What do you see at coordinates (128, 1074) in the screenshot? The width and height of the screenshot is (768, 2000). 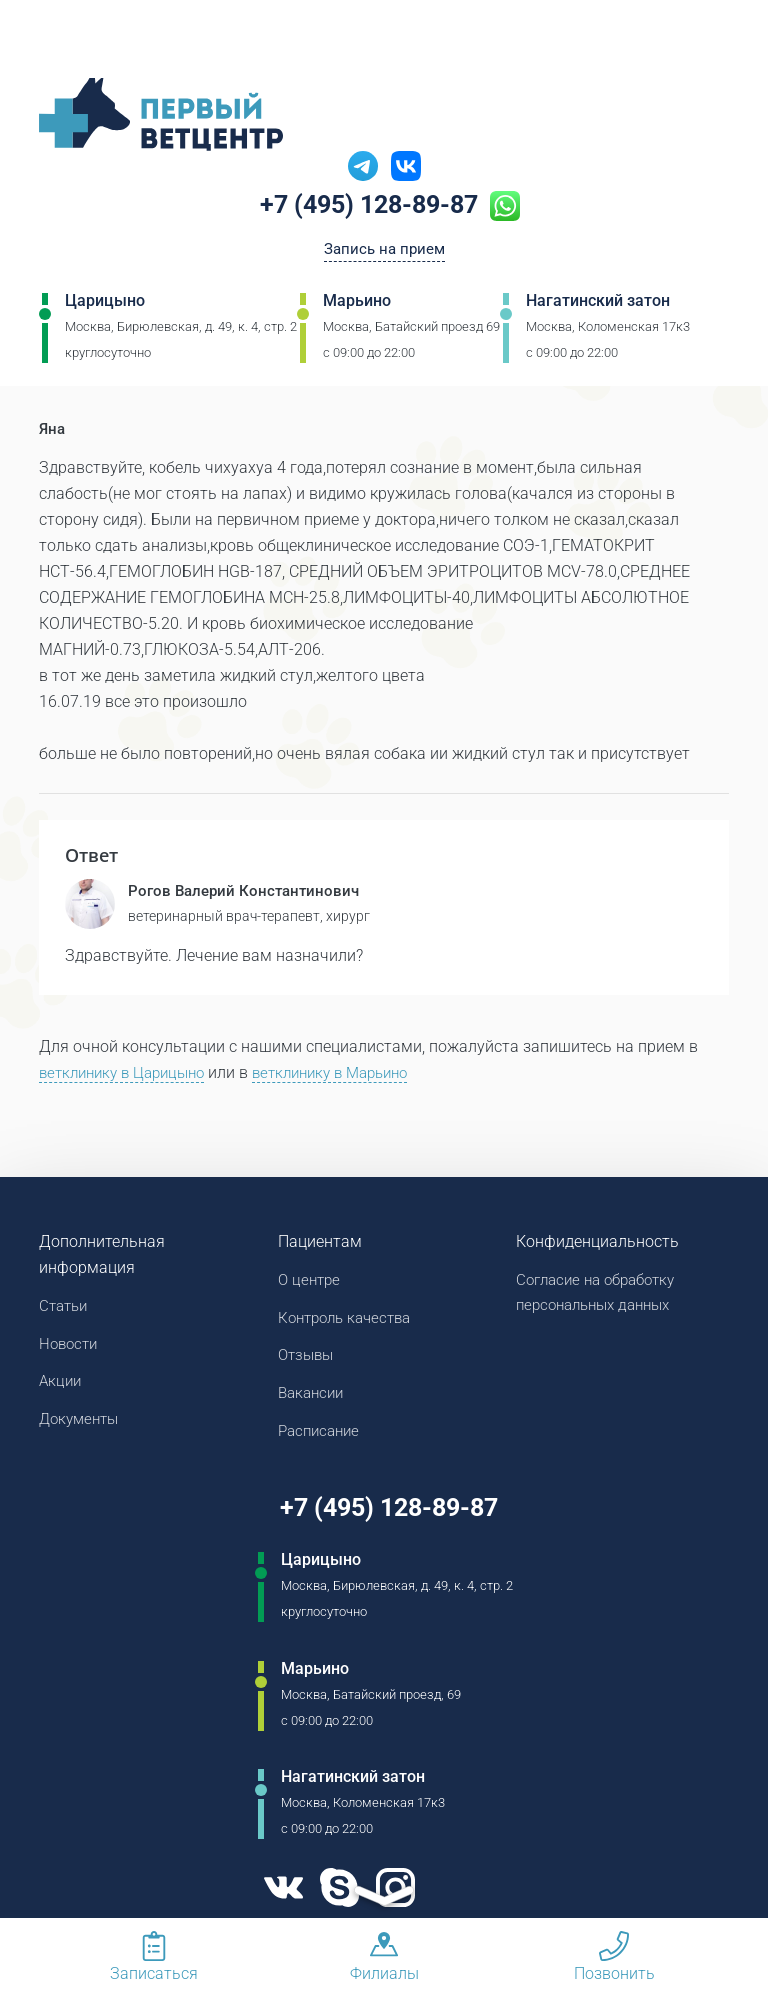 I see `ветклинику в Царицыно` at bounding box center [128, 1074].